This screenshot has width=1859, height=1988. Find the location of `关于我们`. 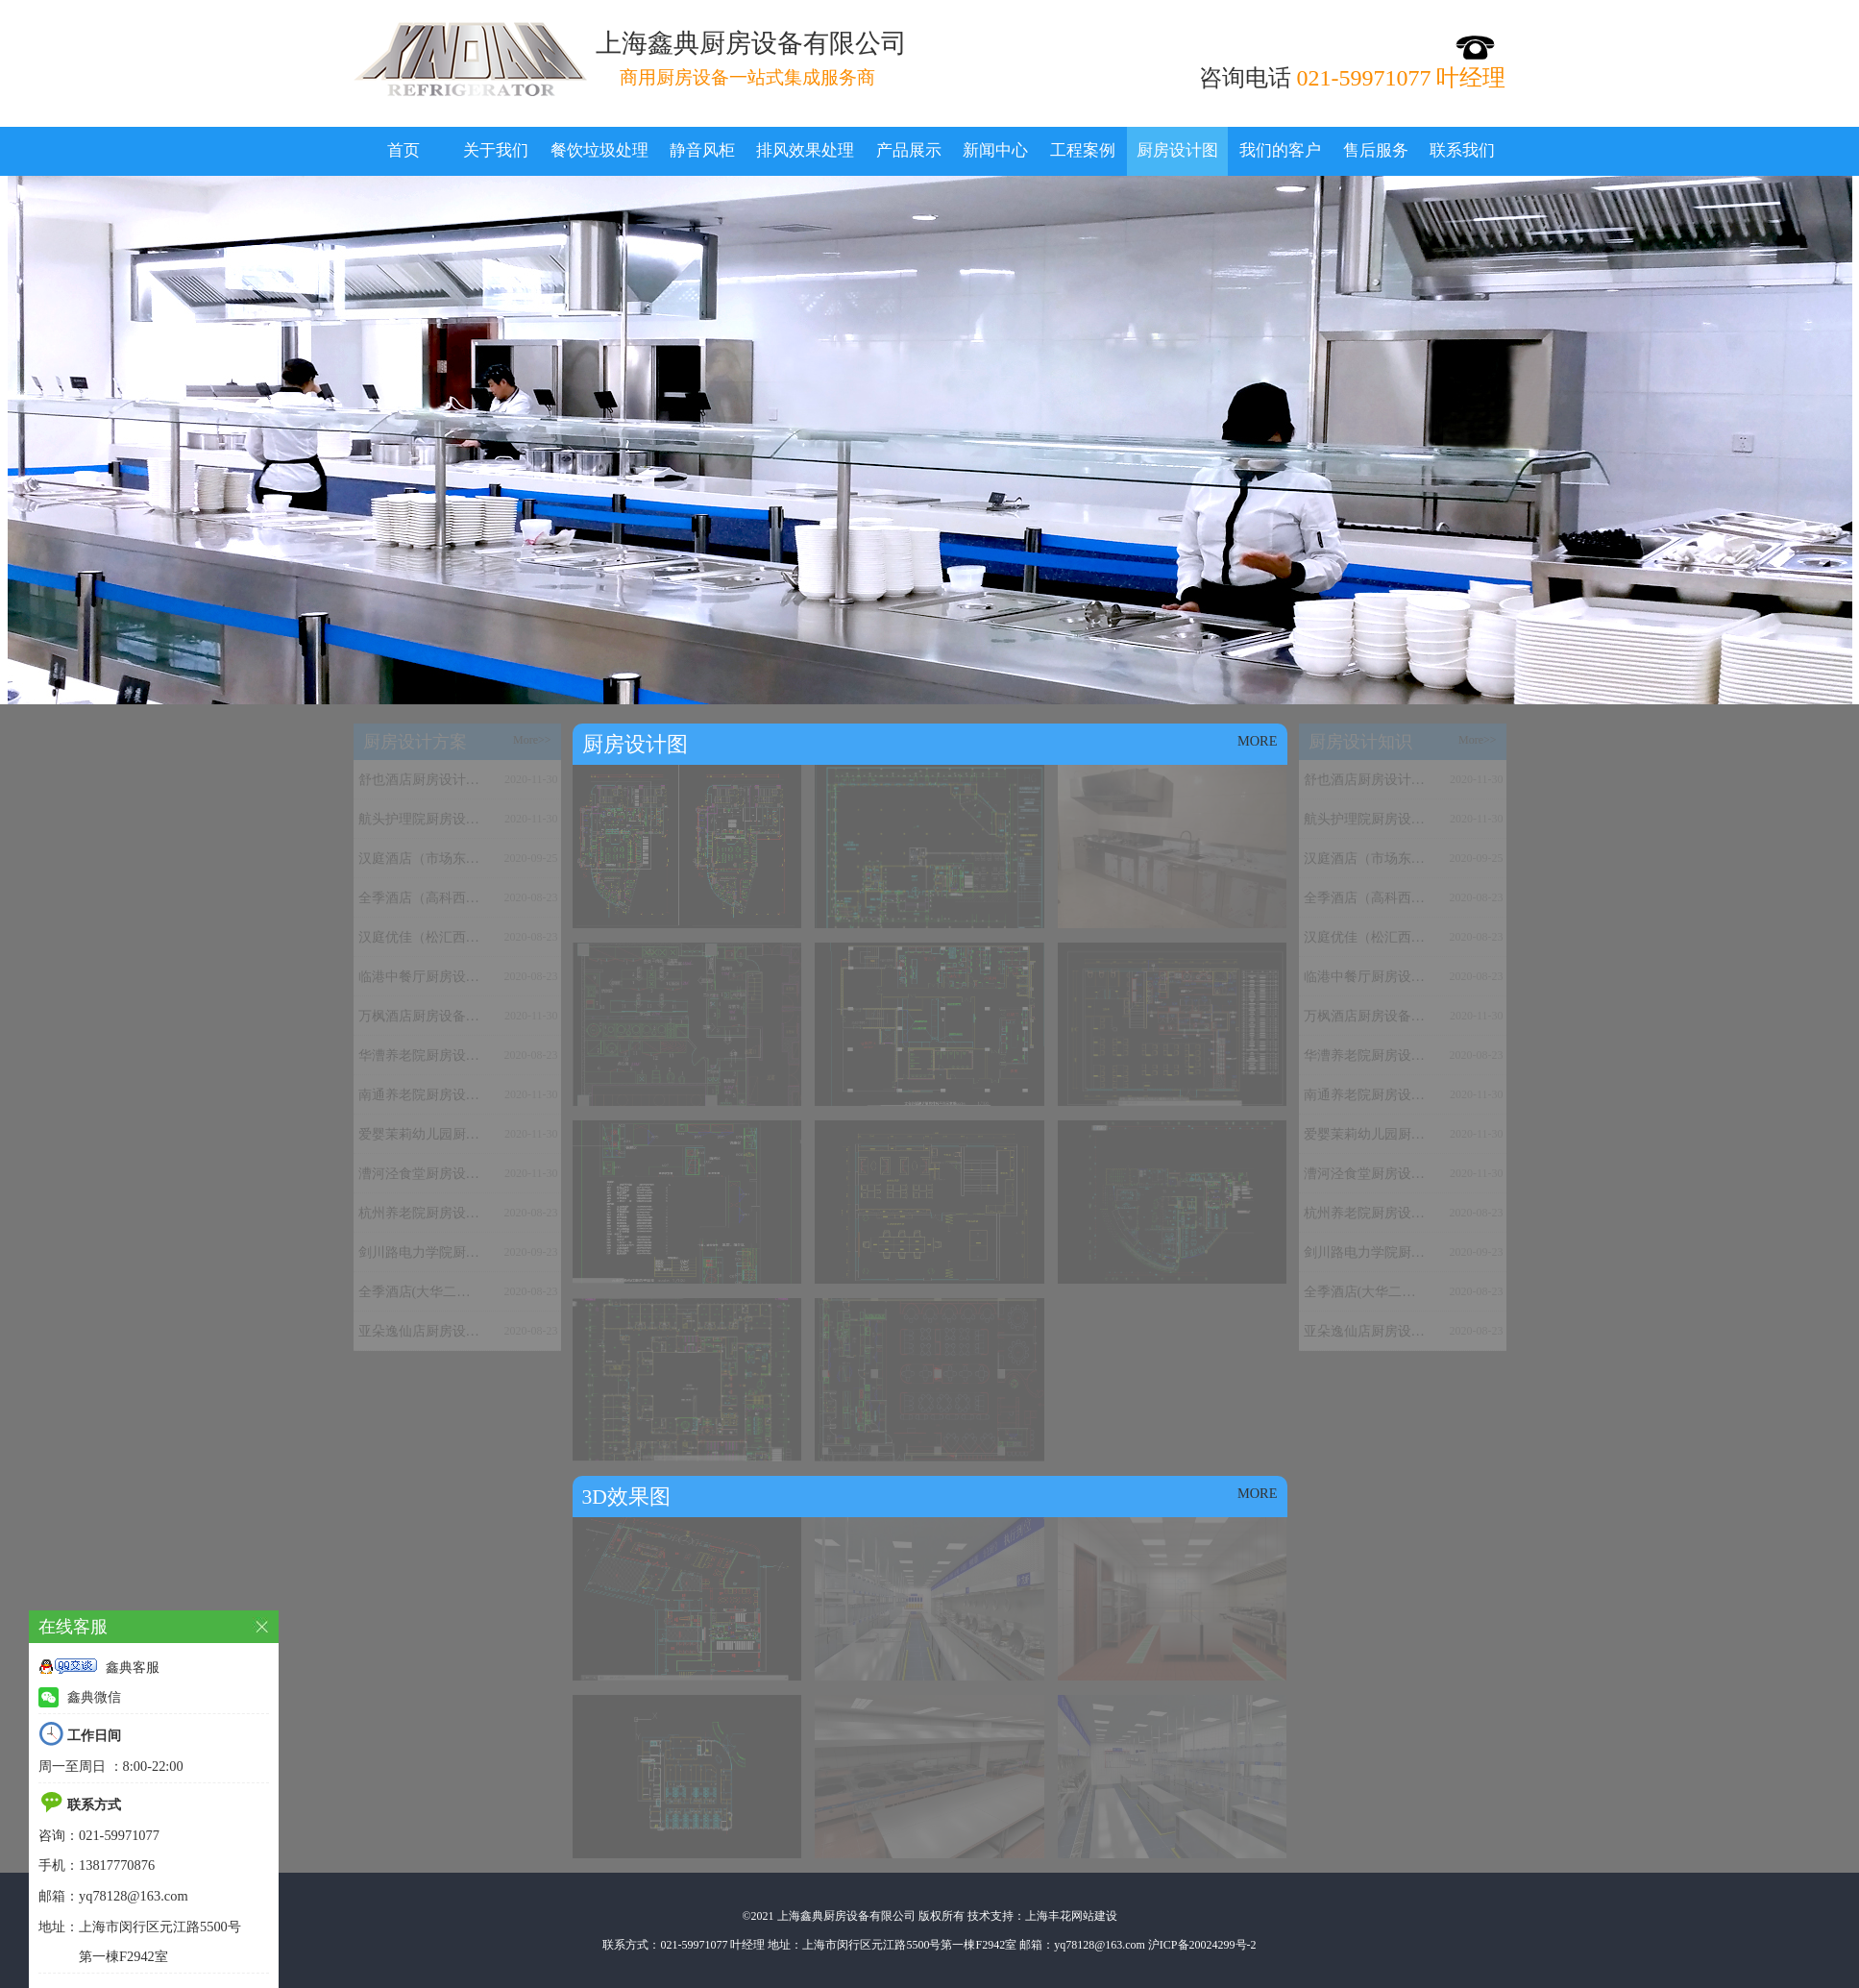

关于我们 is located at coordinates (495, 150).